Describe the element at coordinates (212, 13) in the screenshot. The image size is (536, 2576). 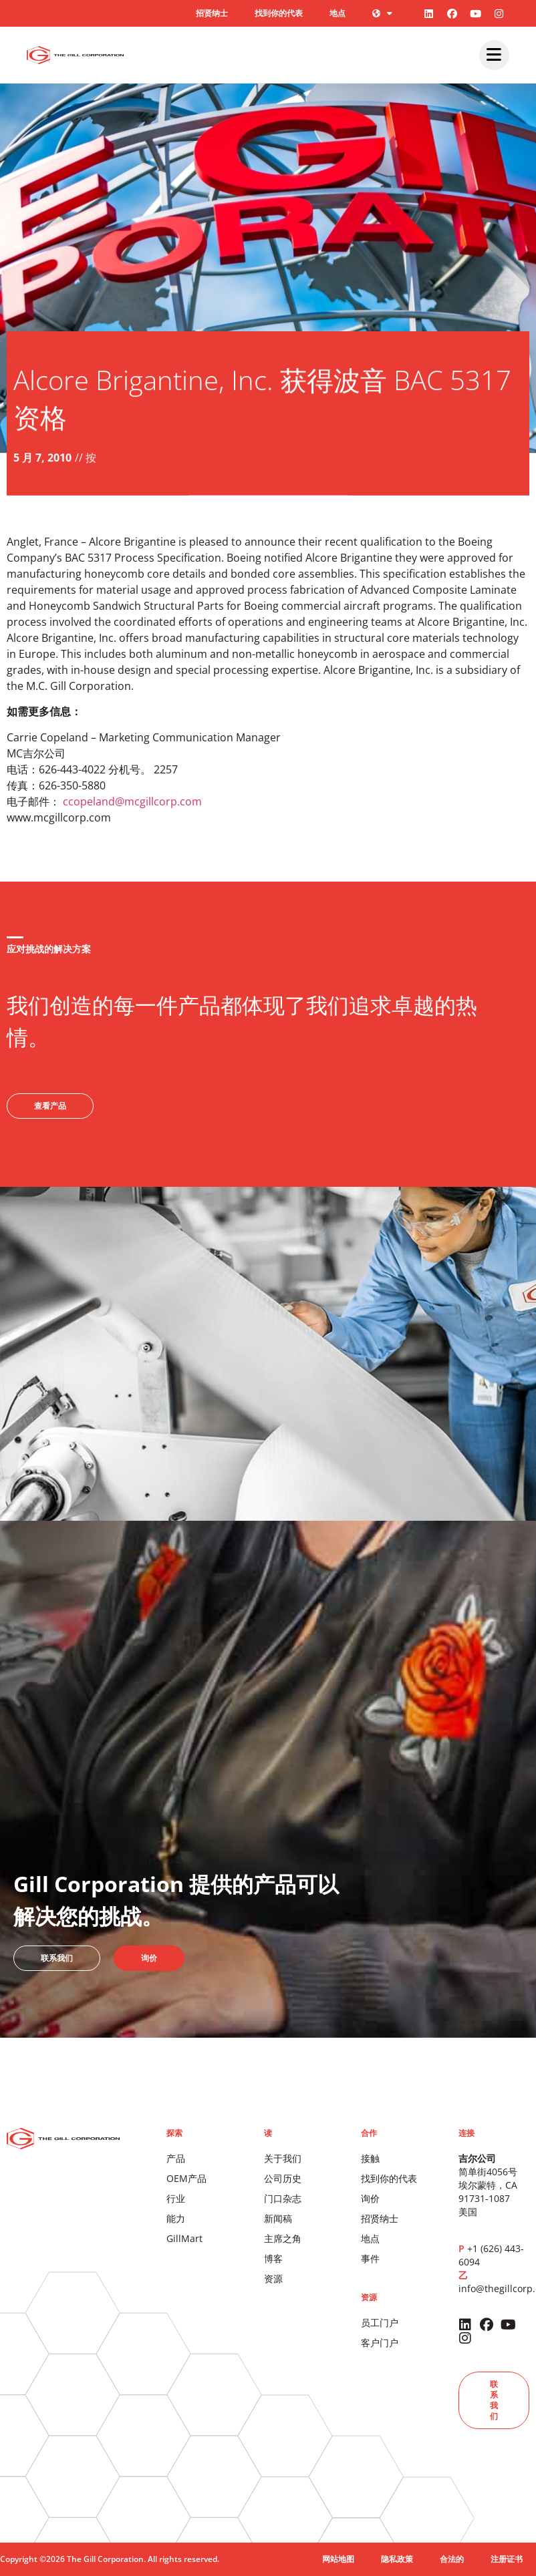
I see `招贤纳士` at that location.